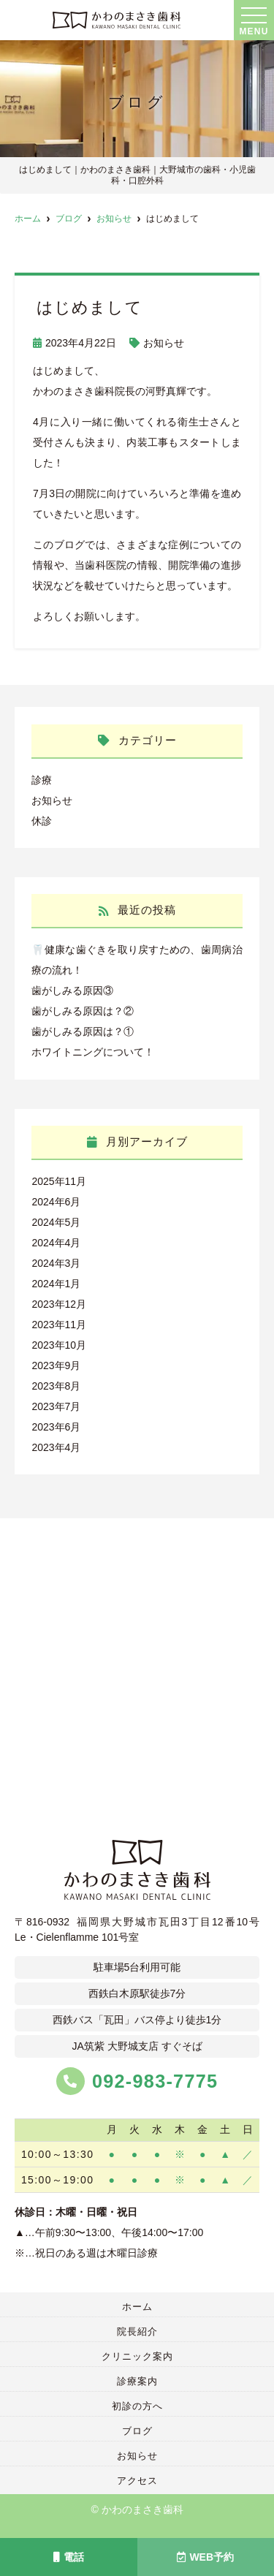 This screenshot has width=274, height=2576. Describe the element at coordinates (58, 1304) in the screenshot. I see `2023年12月` at that location.